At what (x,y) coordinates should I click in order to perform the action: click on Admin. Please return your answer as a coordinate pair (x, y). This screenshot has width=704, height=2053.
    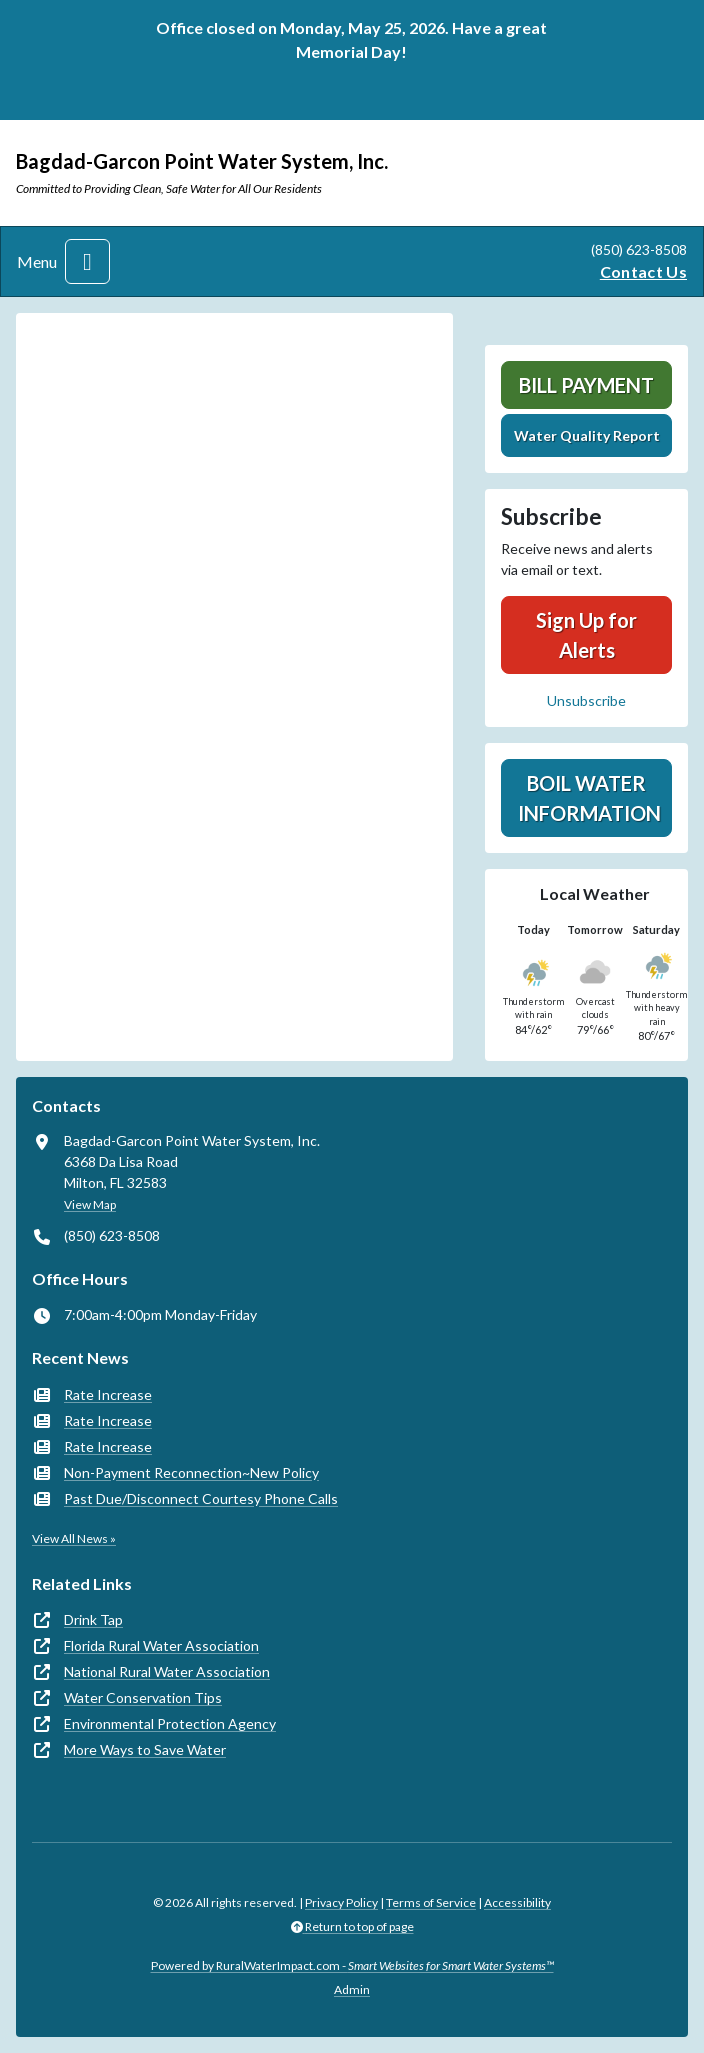
    Looking at the image, I should click on (352, 1989).